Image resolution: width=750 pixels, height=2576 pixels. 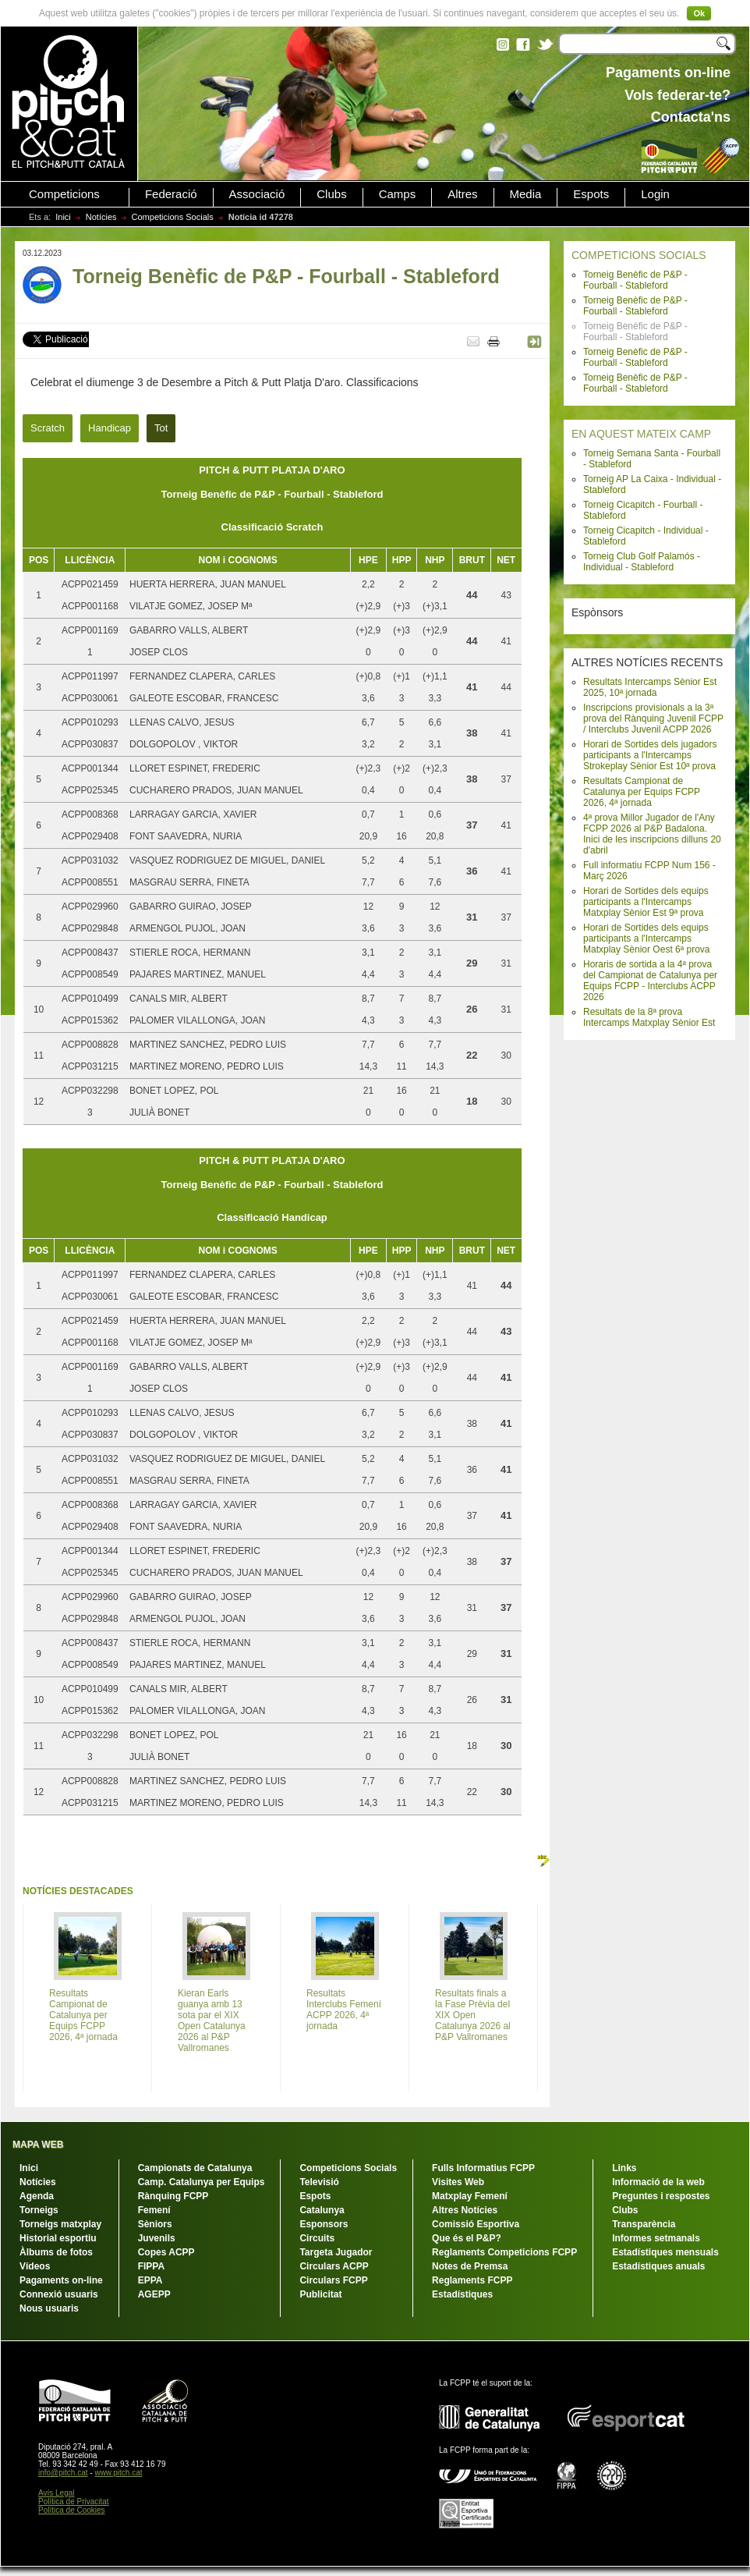 I want to click on Copes ACPP, so click(x=166, y=2252).